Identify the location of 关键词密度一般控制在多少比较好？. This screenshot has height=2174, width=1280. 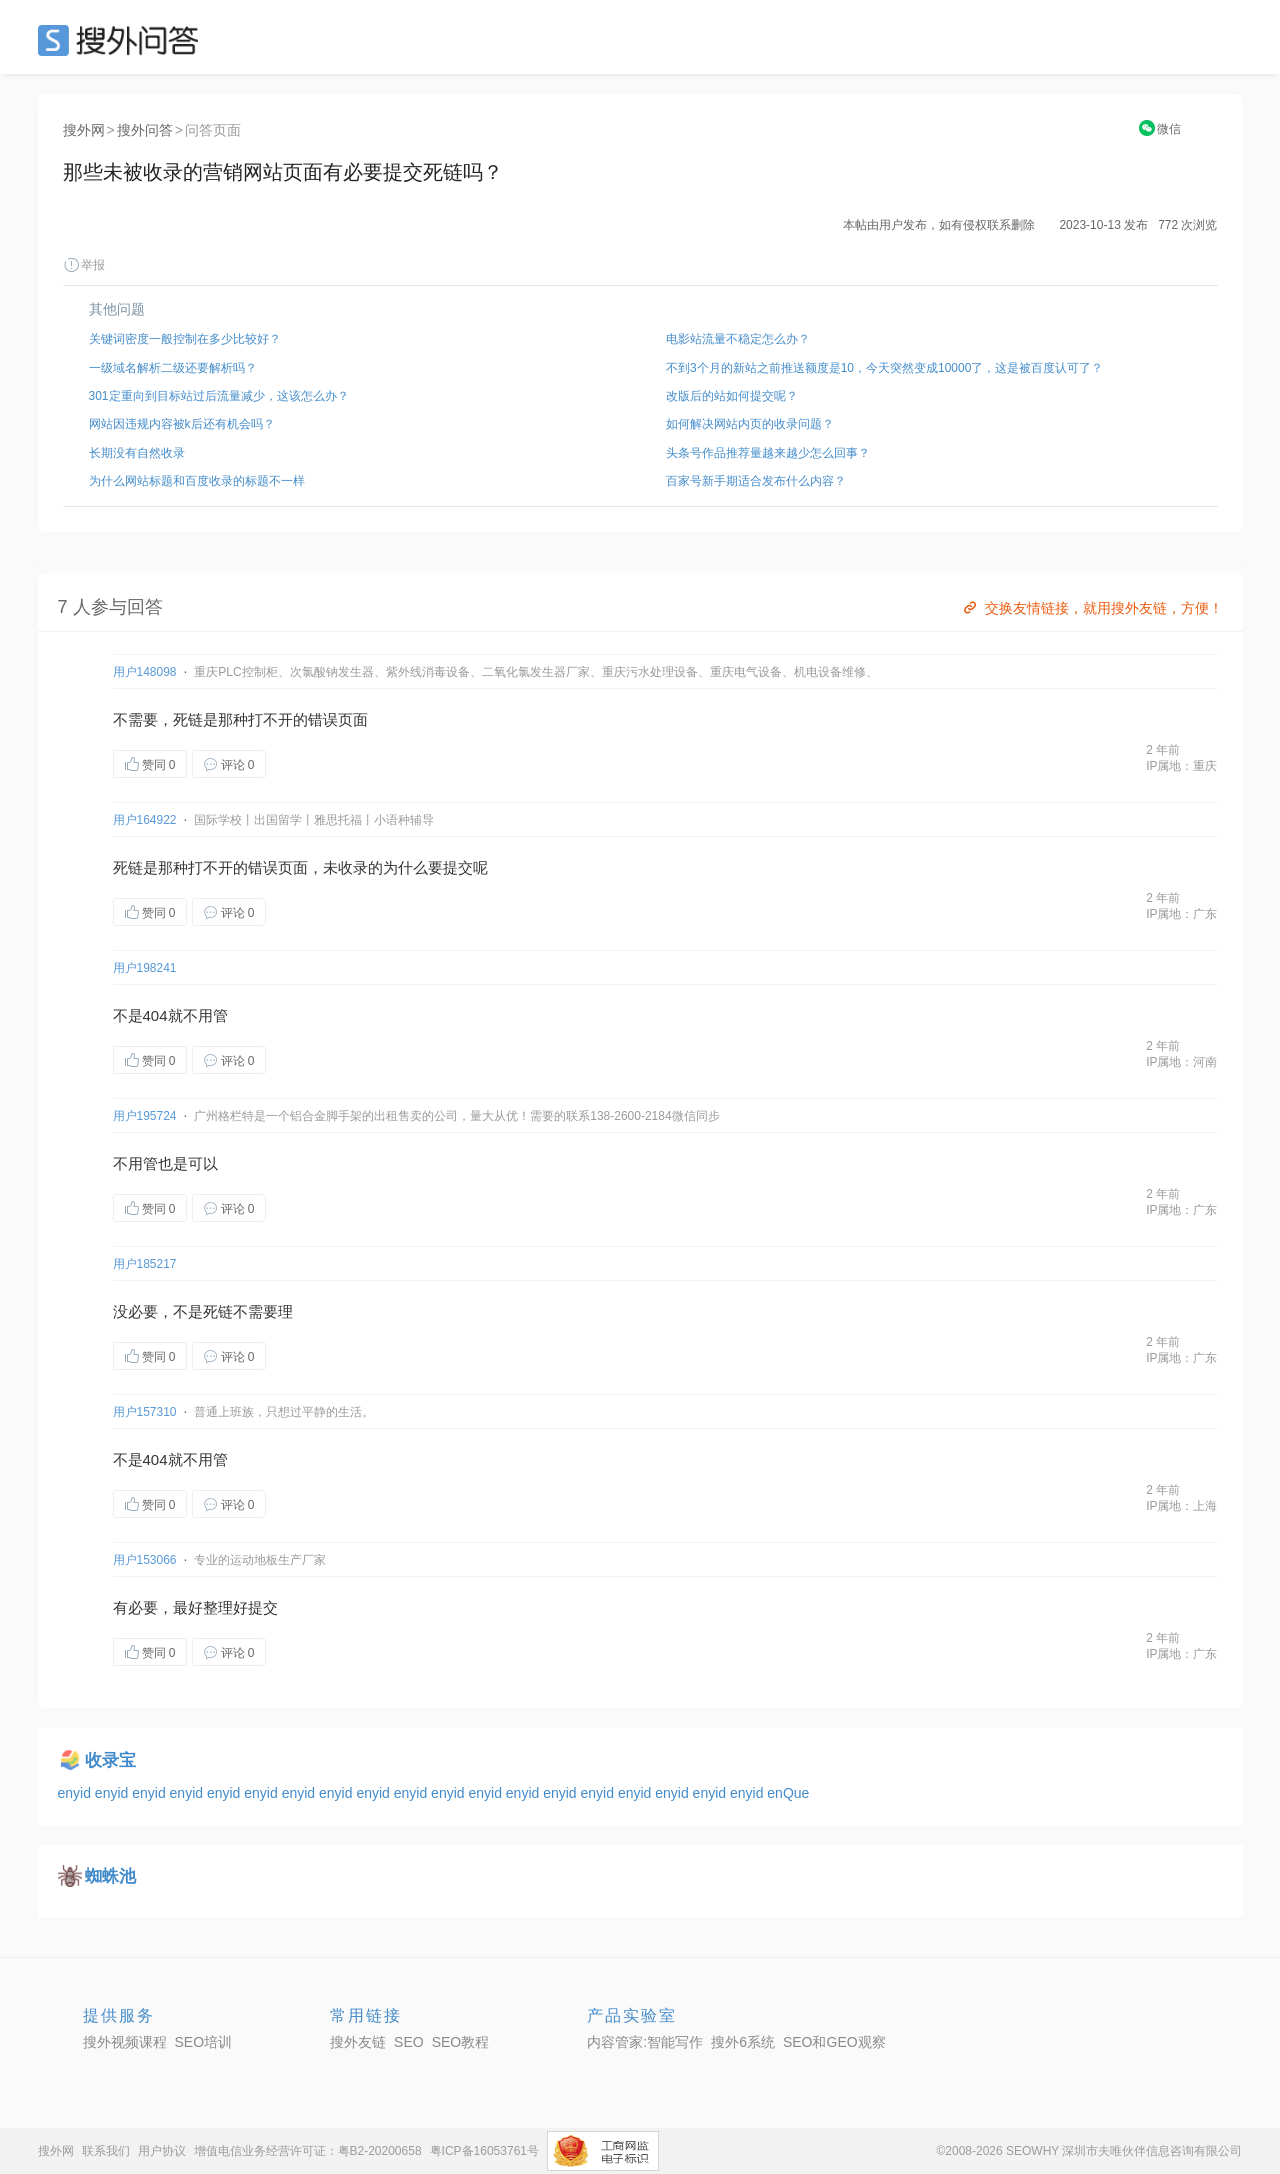
(185, 339).